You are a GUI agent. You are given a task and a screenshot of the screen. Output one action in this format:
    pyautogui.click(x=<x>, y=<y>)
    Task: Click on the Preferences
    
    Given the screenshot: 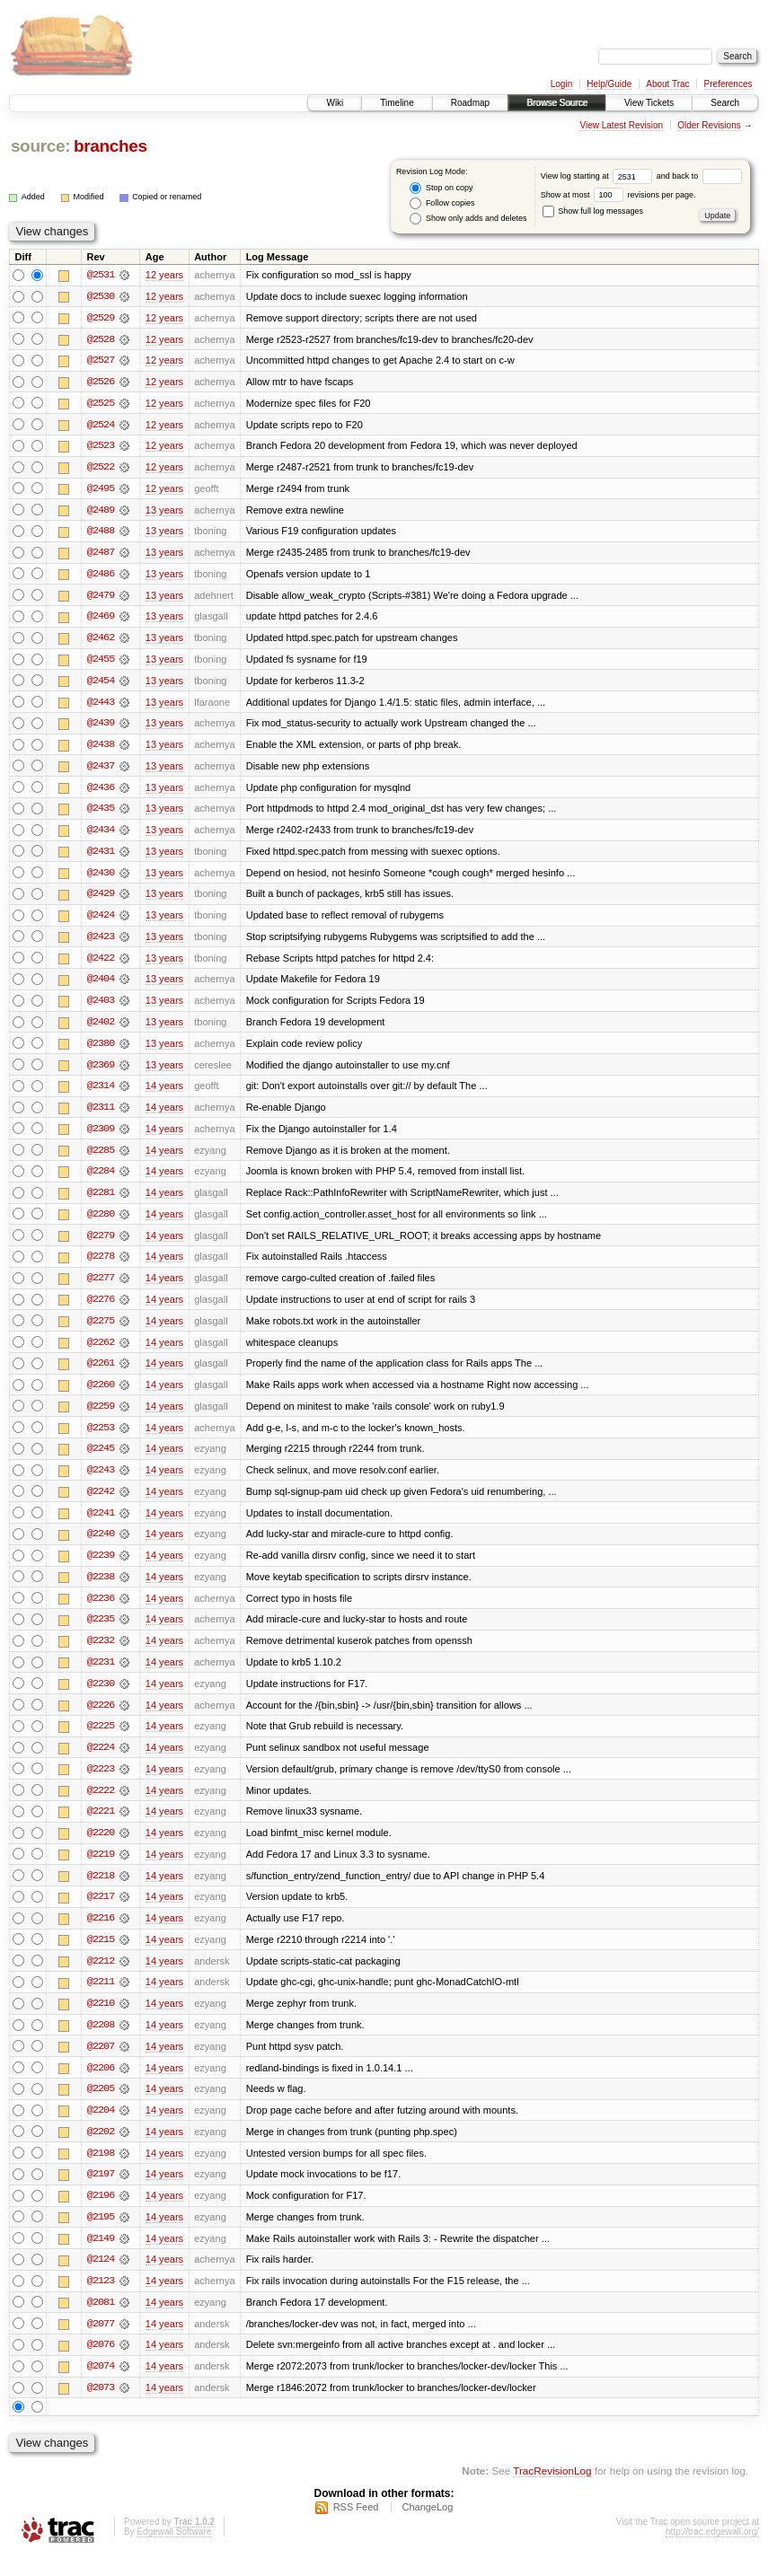 What is the action you would take?
    pyautogui.click(x=728, y=84)
    